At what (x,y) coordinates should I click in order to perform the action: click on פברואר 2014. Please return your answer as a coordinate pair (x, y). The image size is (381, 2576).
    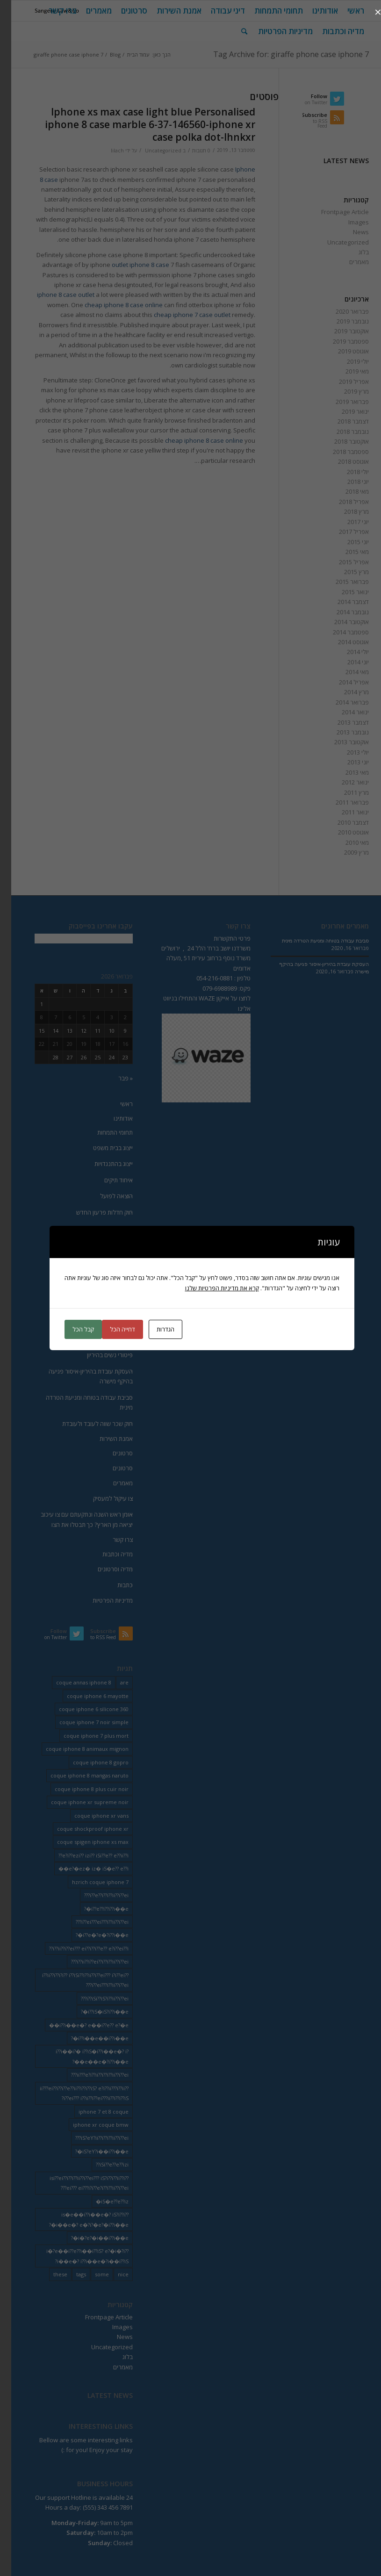
    Looking at the image, I should click on (341, 702).